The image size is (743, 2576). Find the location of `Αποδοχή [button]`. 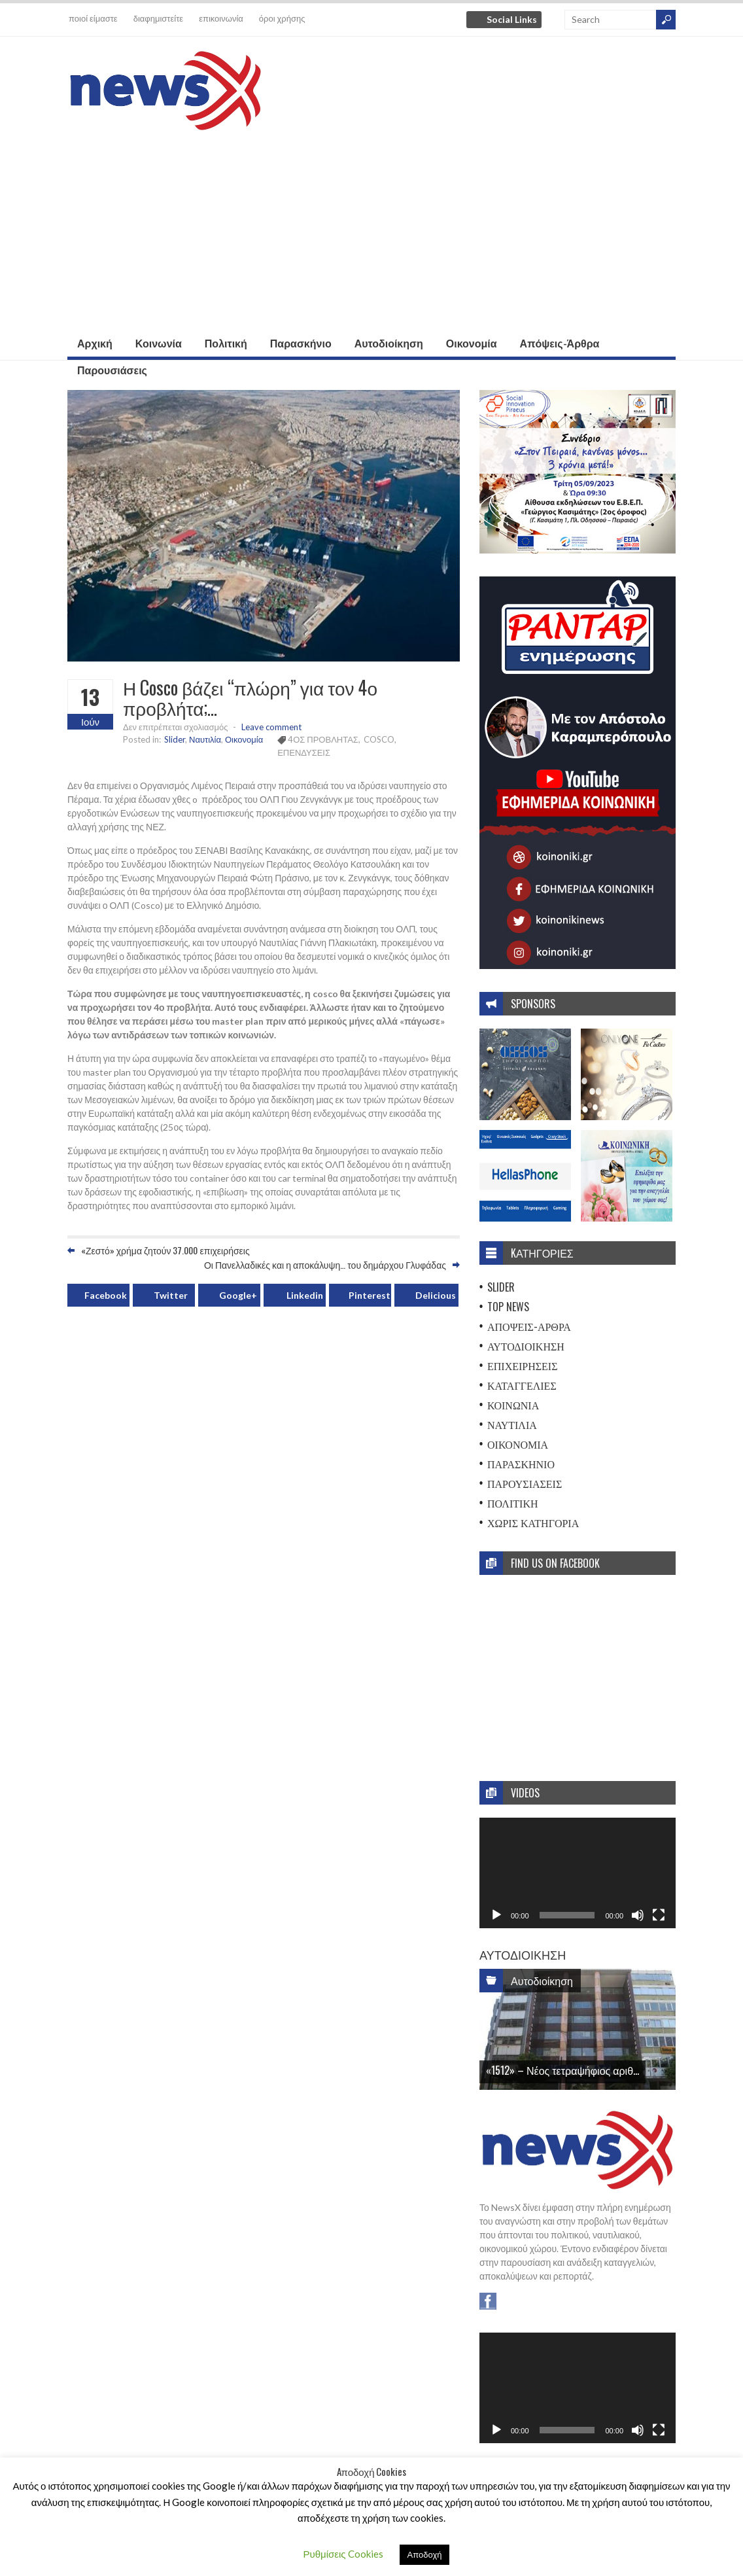

Αποδοχή [button] is located at coordinates (424, 2554).